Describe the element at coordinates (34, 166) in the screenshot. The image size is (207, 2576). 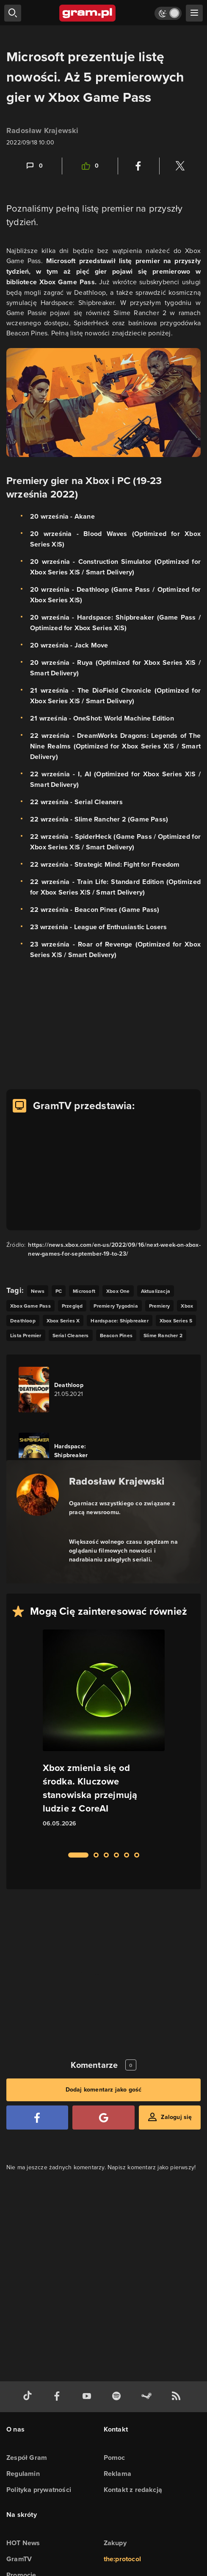
I see `[Link-anchor do komentarzy]` at that location.